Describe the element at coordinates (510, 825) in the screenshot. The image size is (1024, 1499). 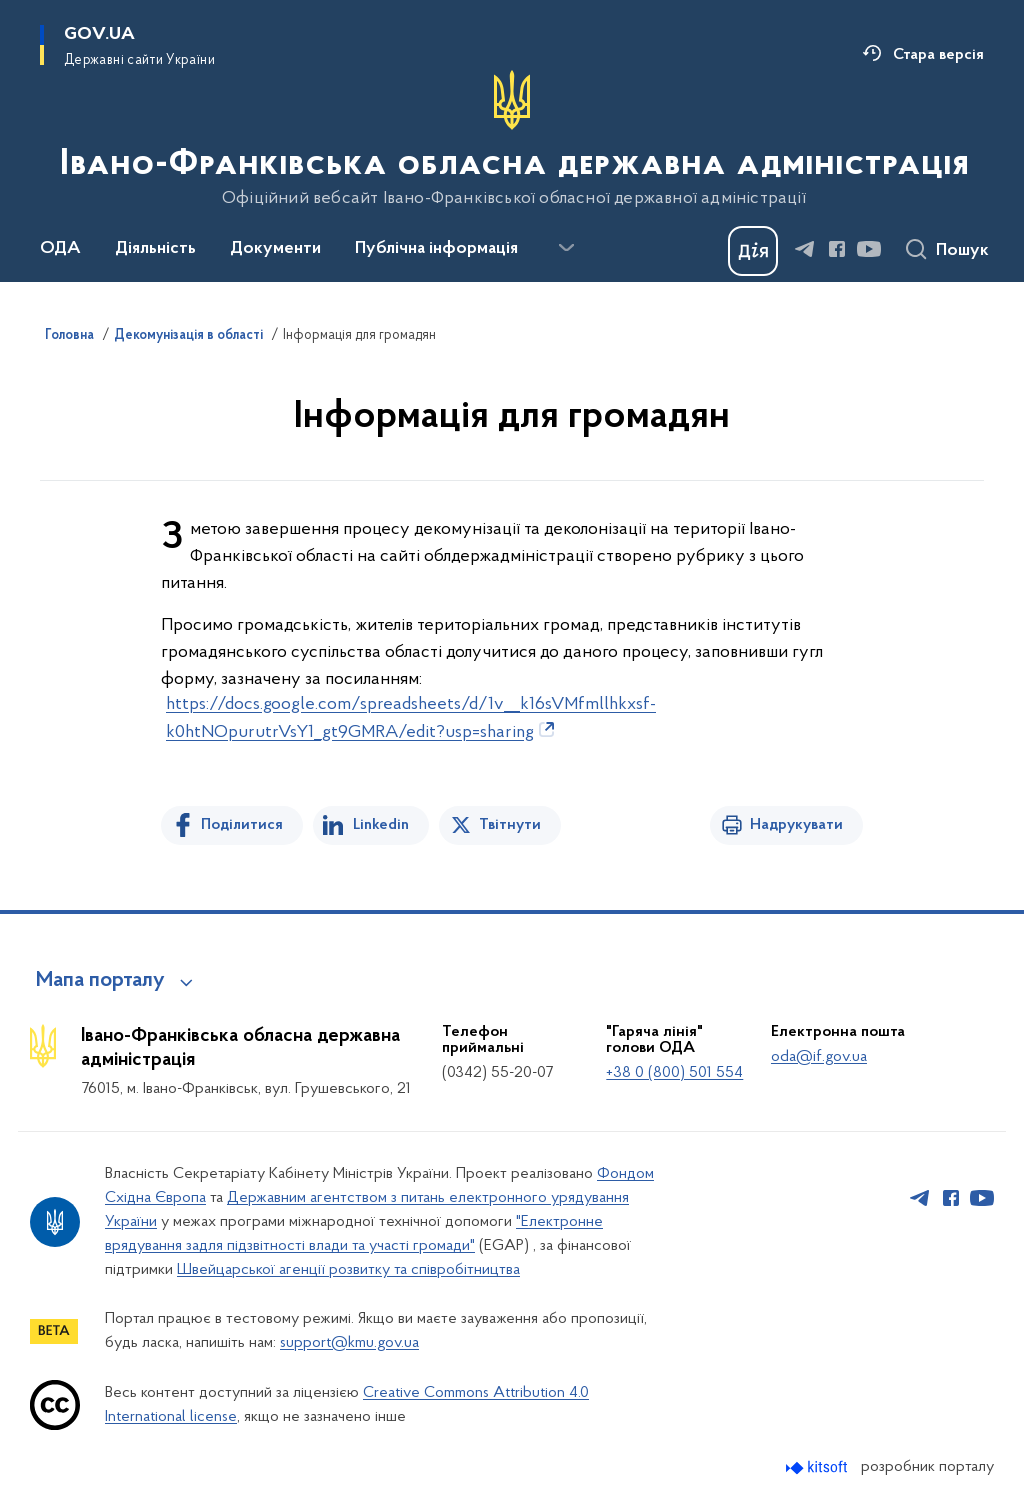
I see `Твітнути [Поділитись в Twitter]` at that location.